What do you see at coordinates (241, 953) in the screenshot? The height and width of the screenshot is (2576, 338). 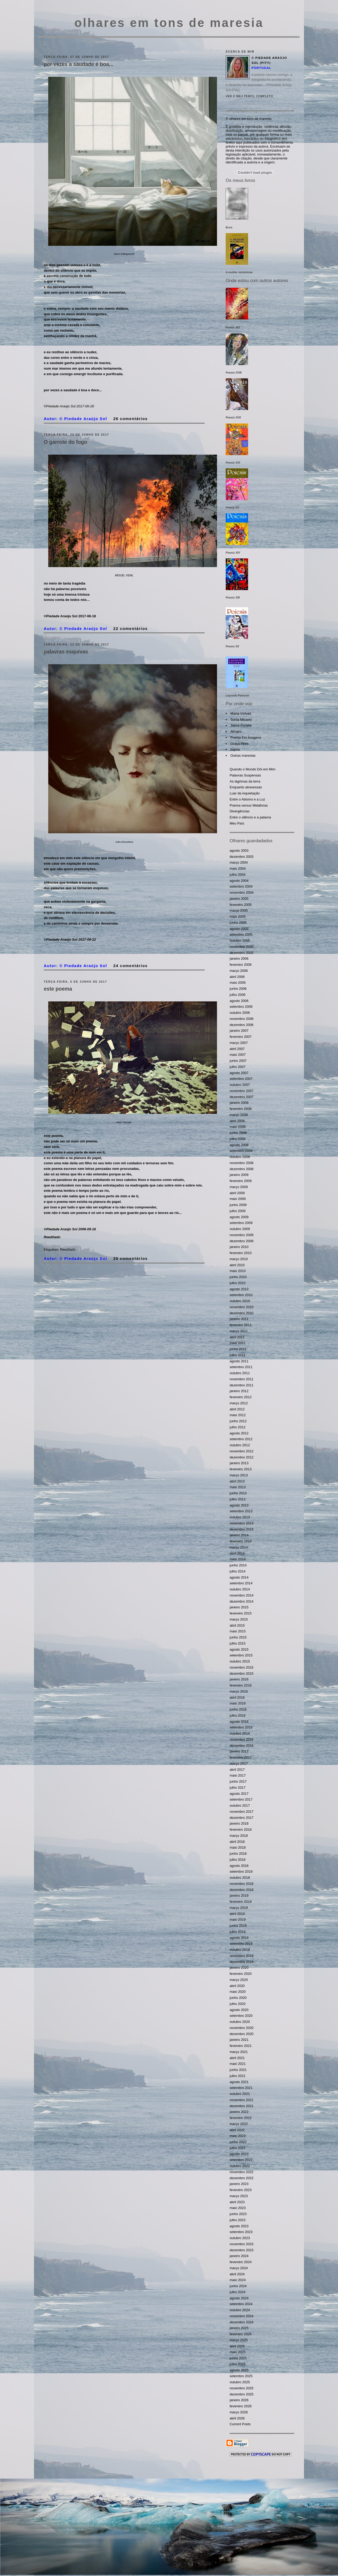 I see `dezembro 2005` at bounding box center [241, 953].